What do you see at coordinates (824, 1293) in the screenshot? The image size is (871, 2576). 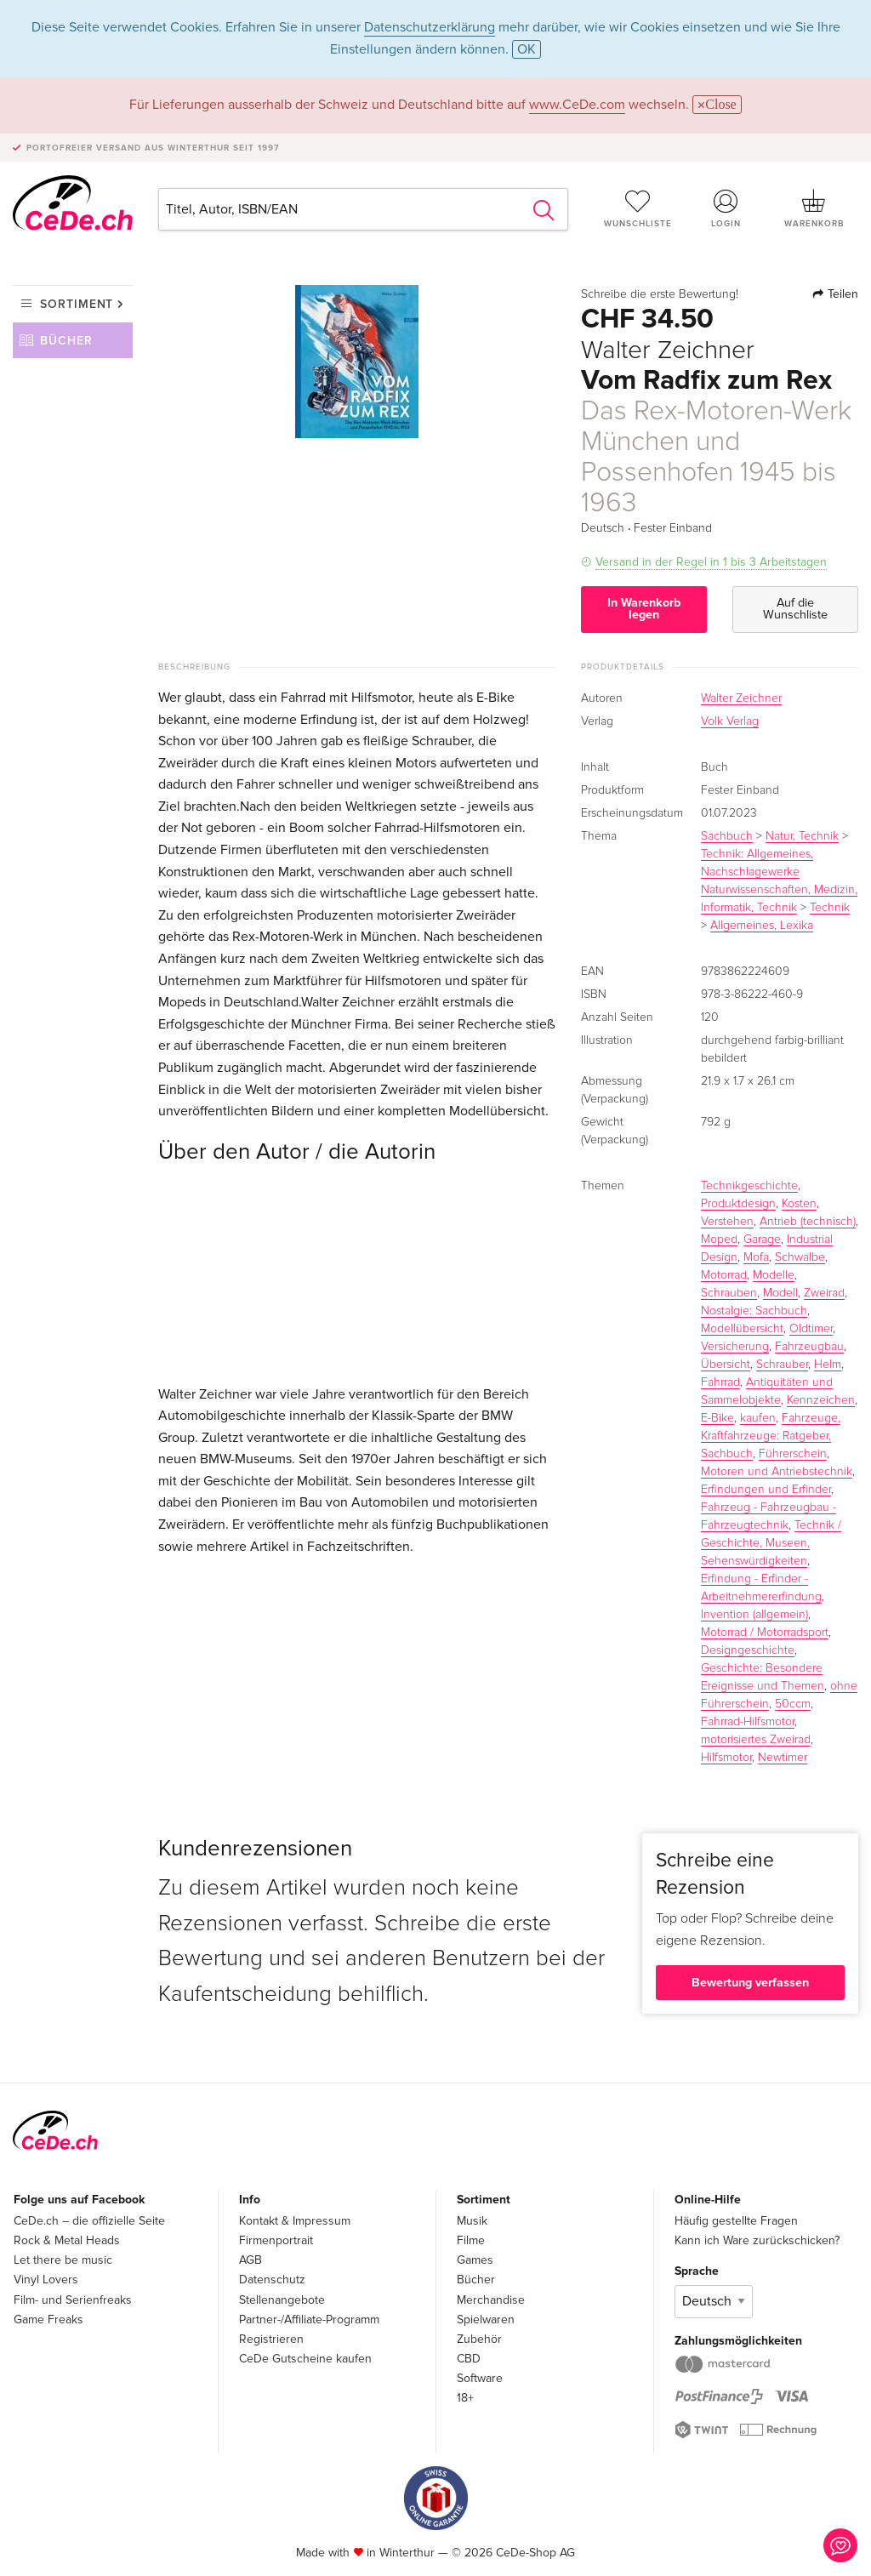 I see `Zweirad` at bounding box center [824, 1293].